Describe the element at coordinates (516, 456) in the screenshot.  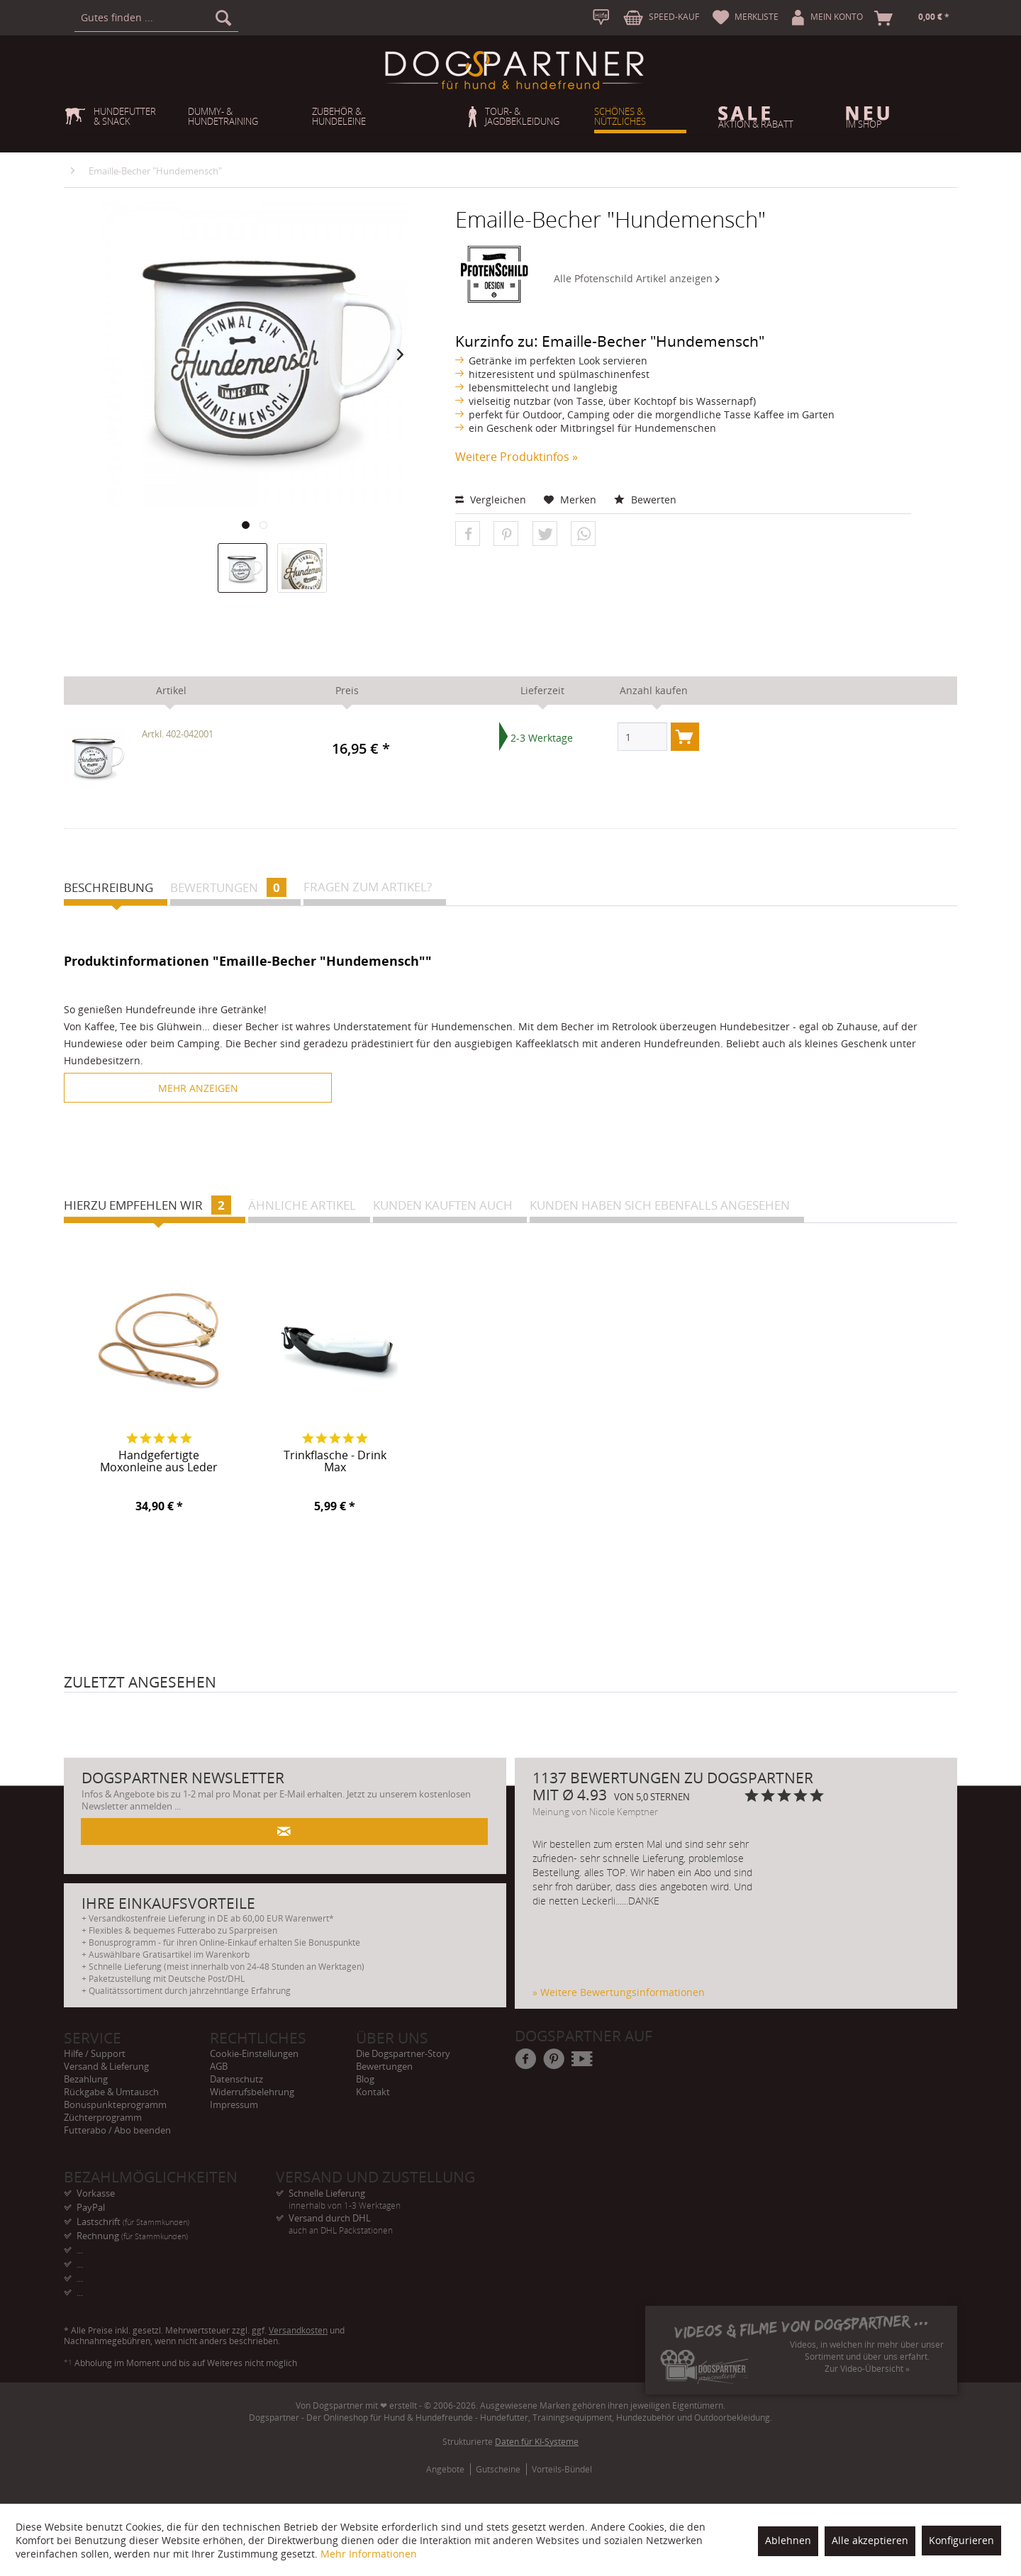
I see `Weitere Produktinfos »` at that location.